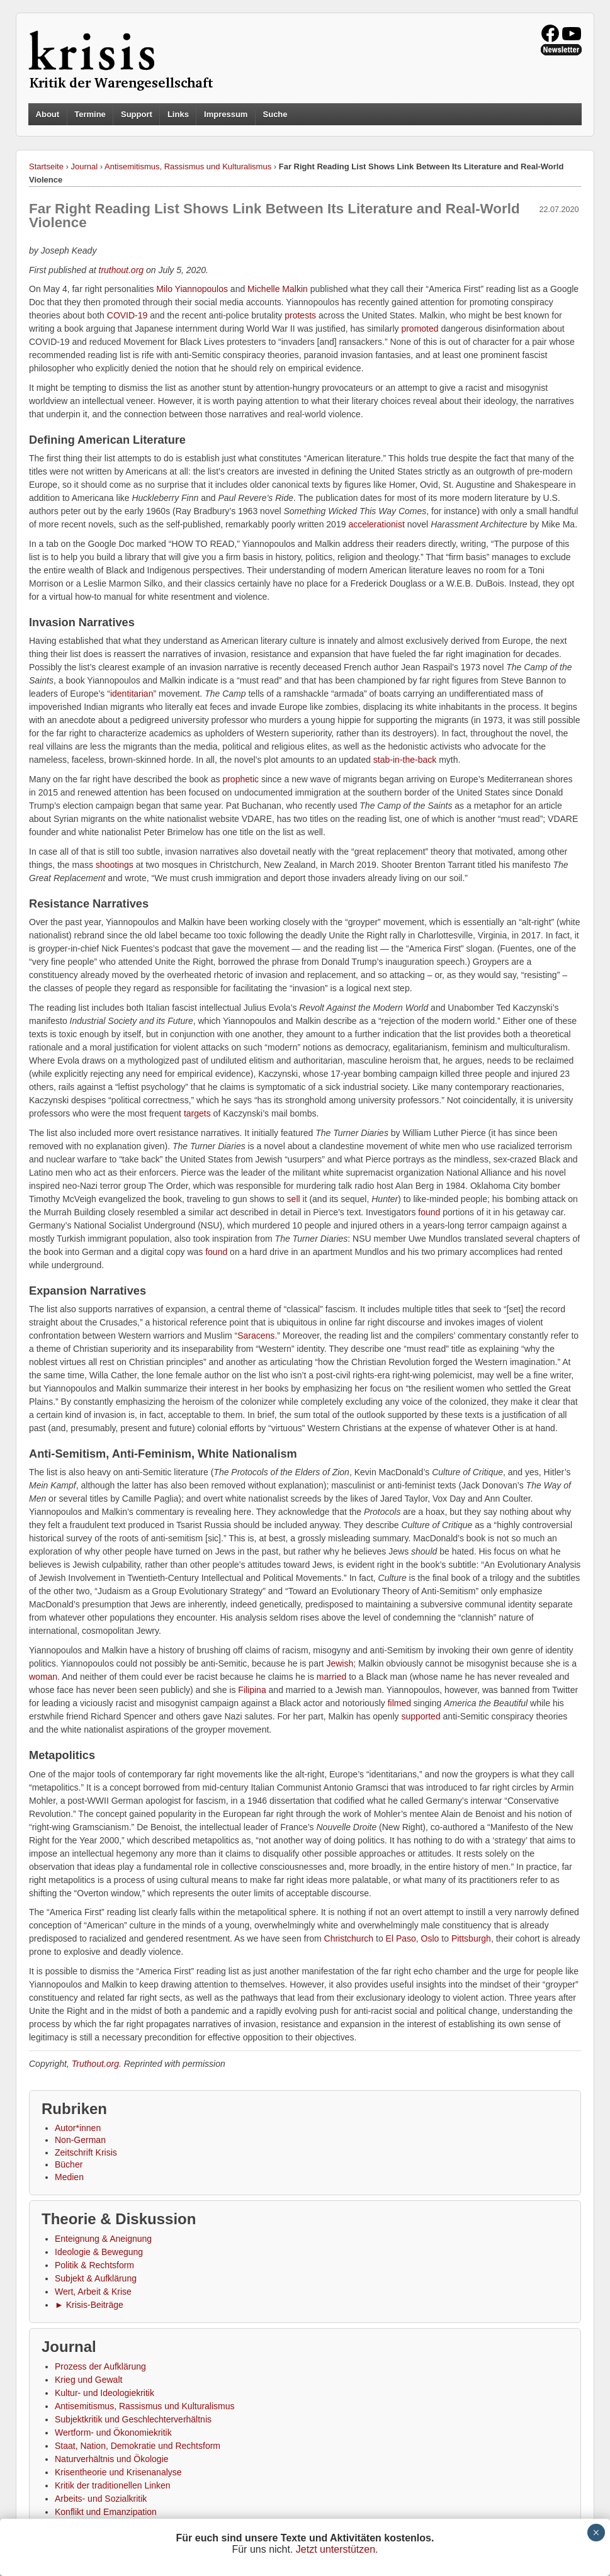 The width and height of the screenshot is (610, 2576). What do you see at coordinates (401, 1938) in the screenshot?
I see `El Paso` at bounding box center [401, 1938].